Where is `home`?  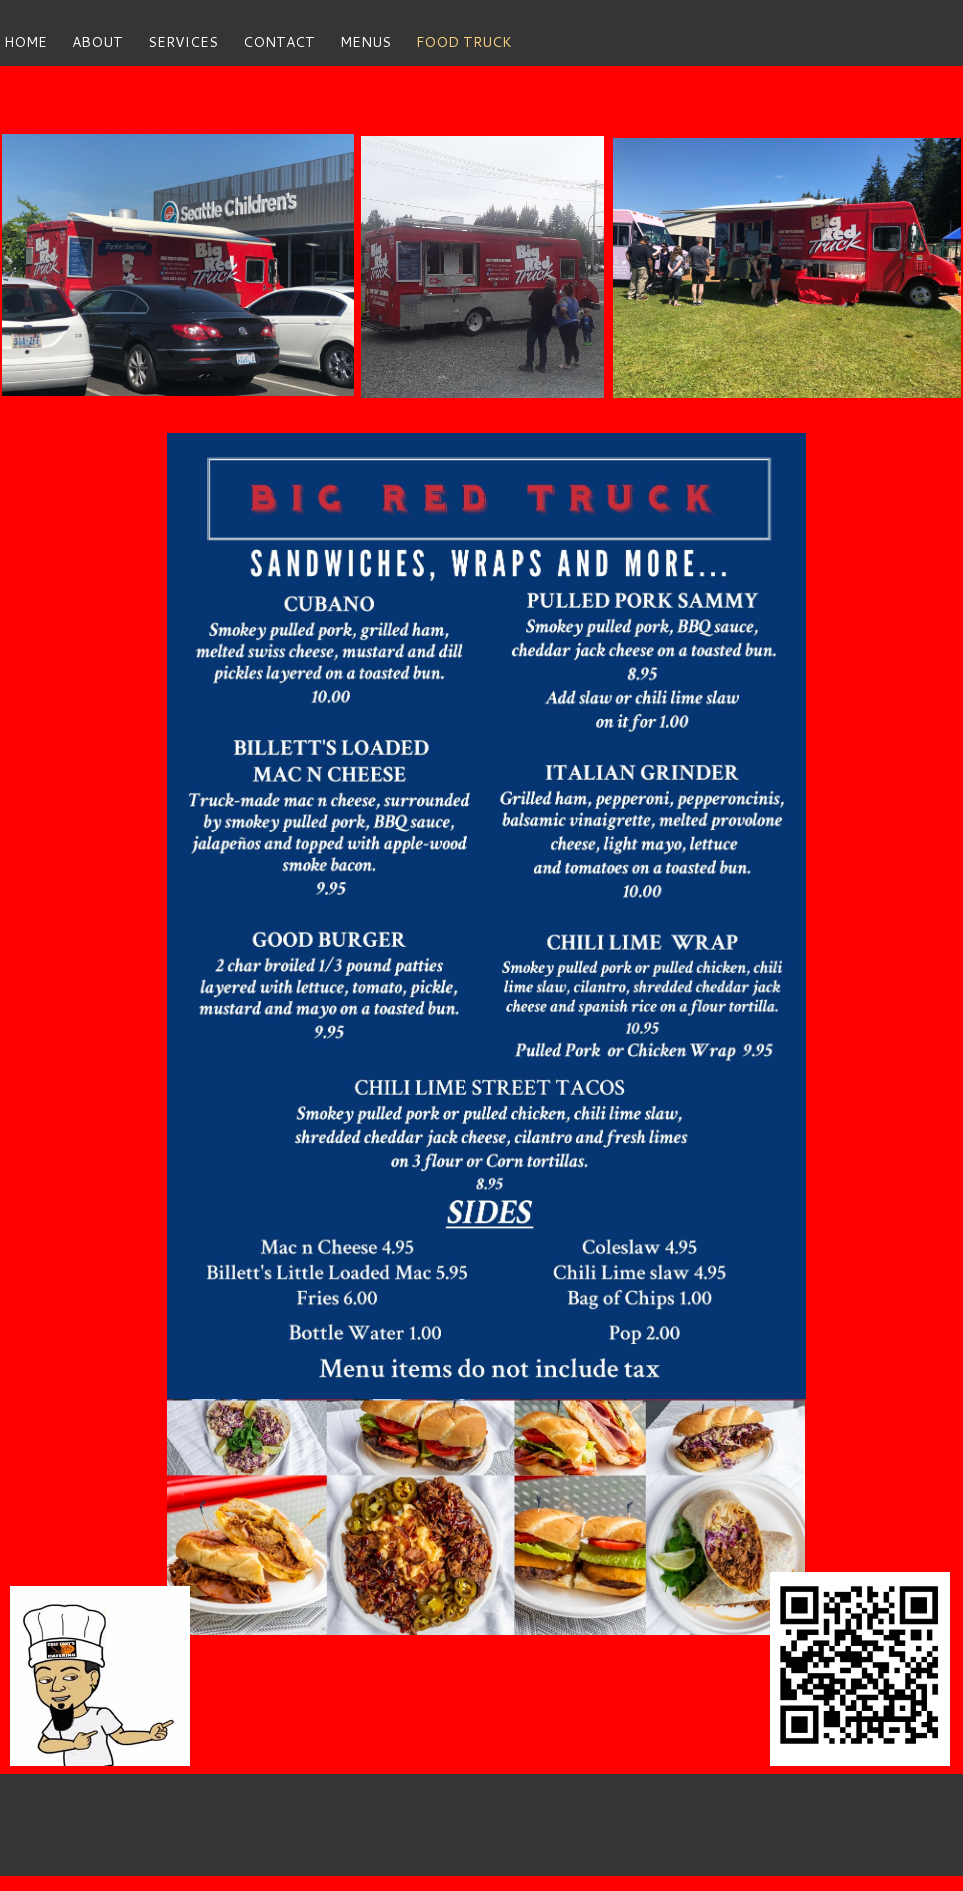
home is located at coordinates (25, 42).